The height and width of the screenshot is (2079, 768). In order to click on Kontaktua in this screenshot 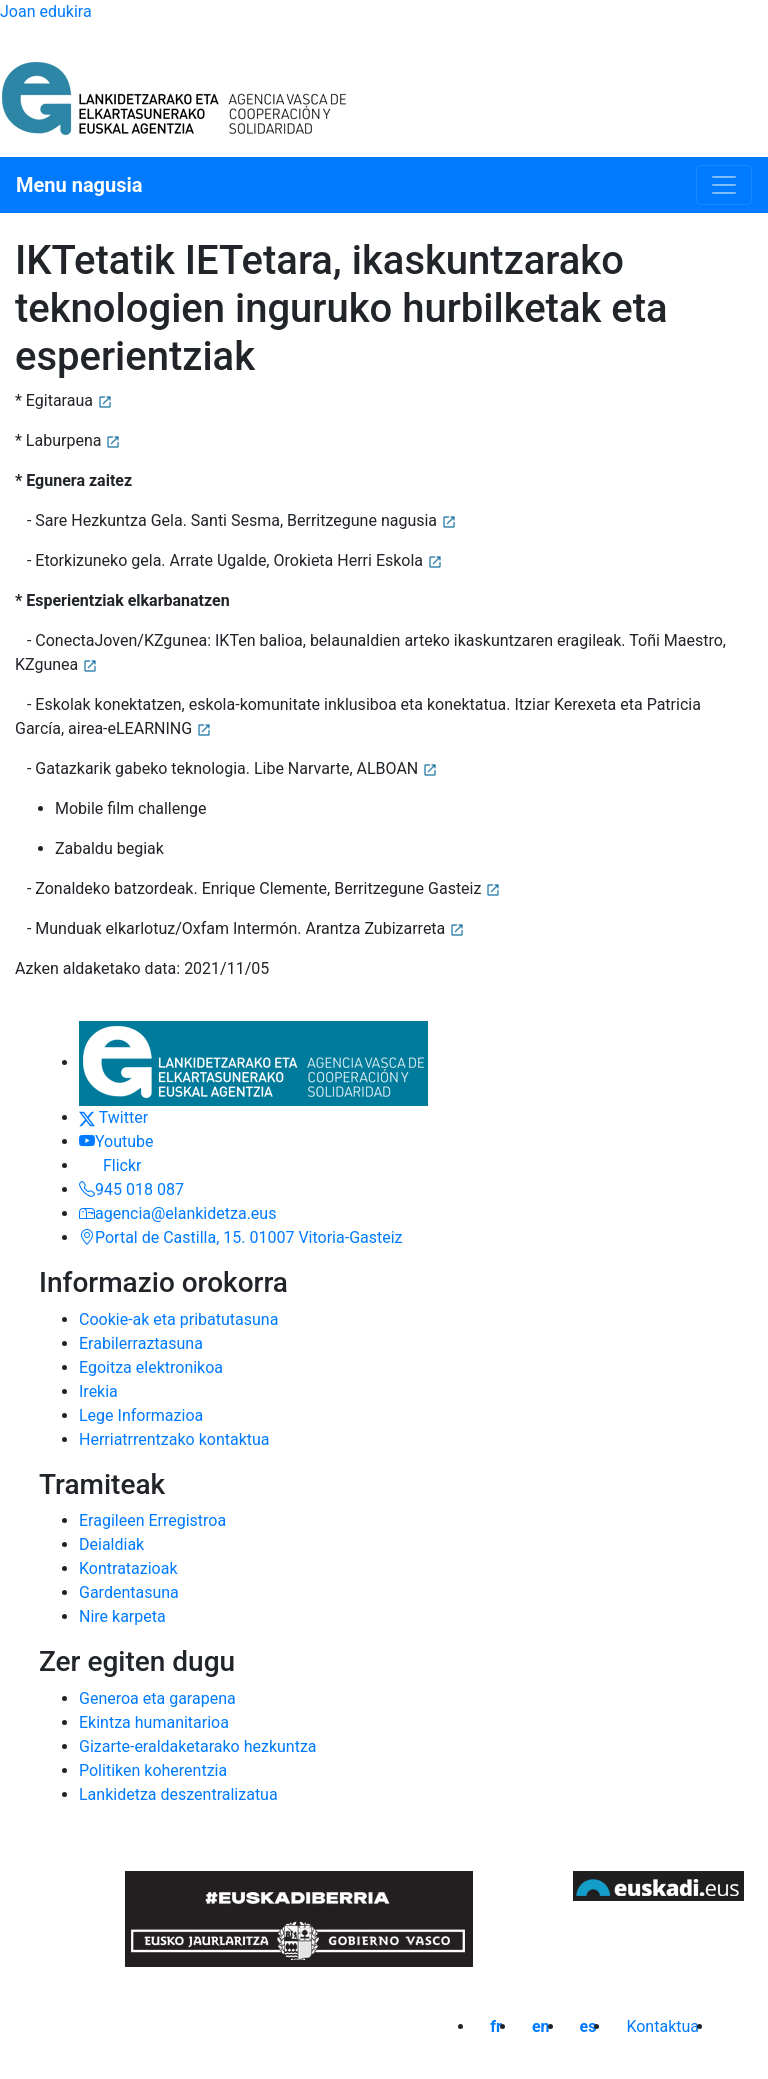, I will do `click(662, 2026)`.